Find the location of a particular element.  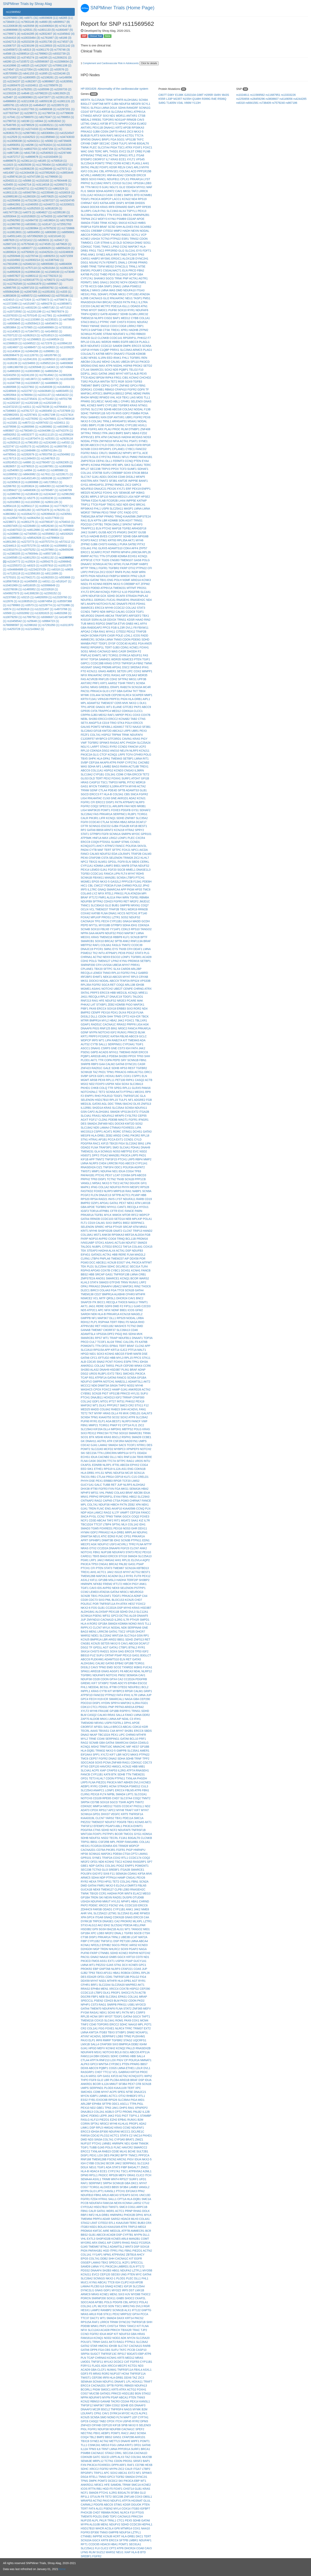

rs8105790 (1) is located at coordinates (52, 355).